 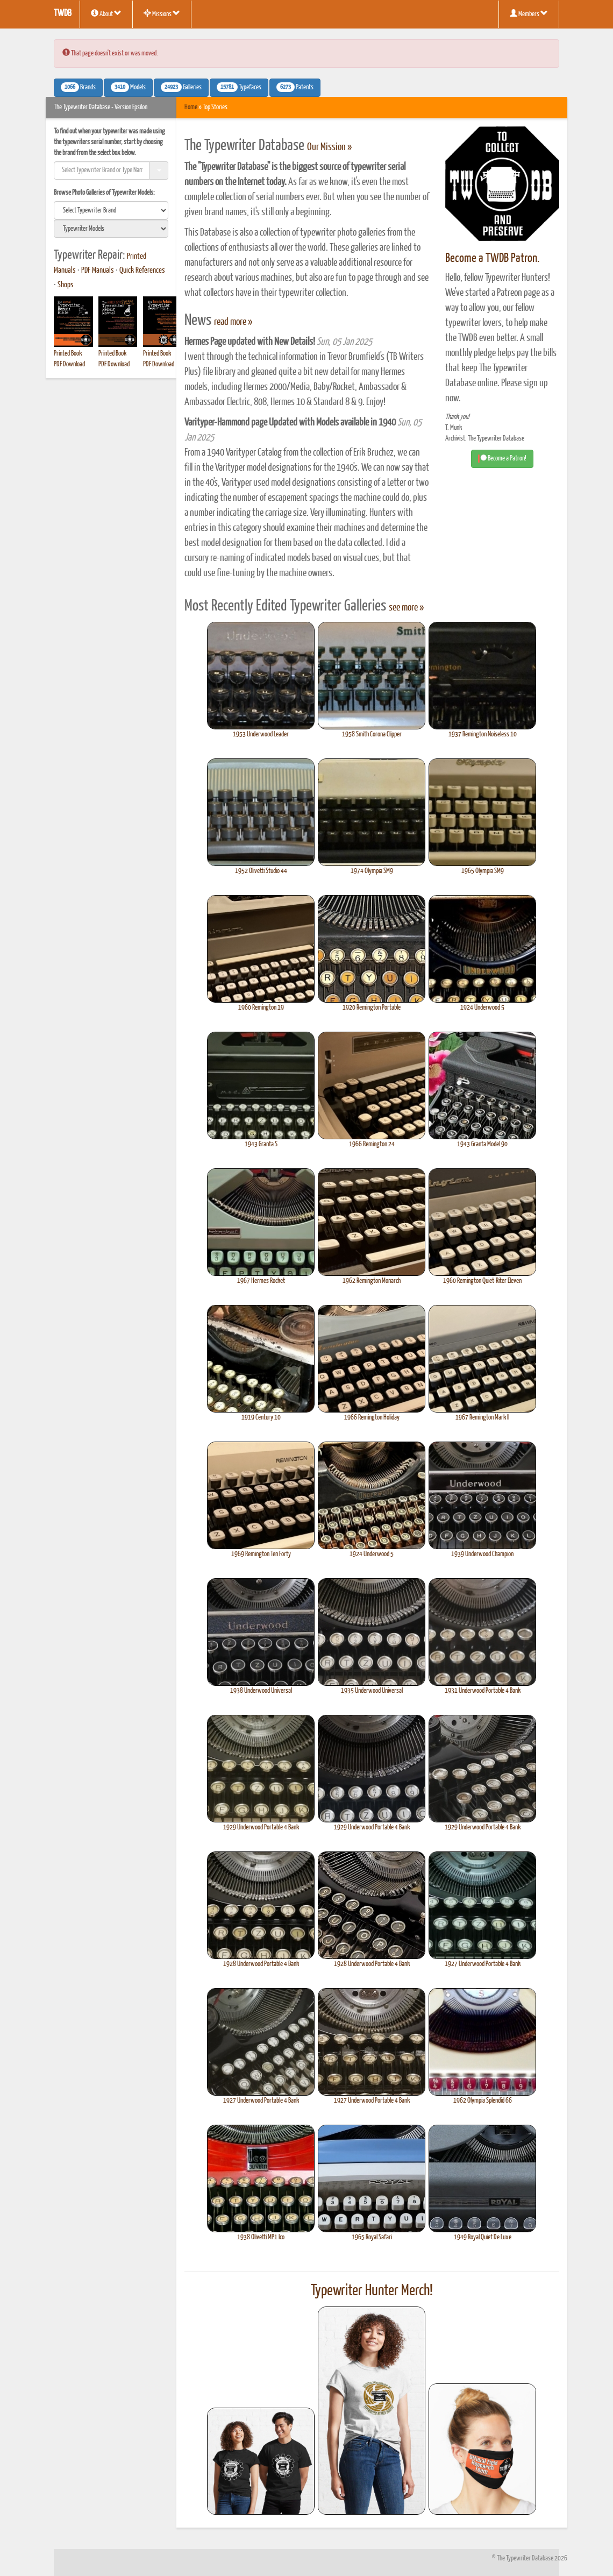 What do you see at coordinates (190, 107) in the screenshot?
I see `Home` at bounding box center [190, 107].